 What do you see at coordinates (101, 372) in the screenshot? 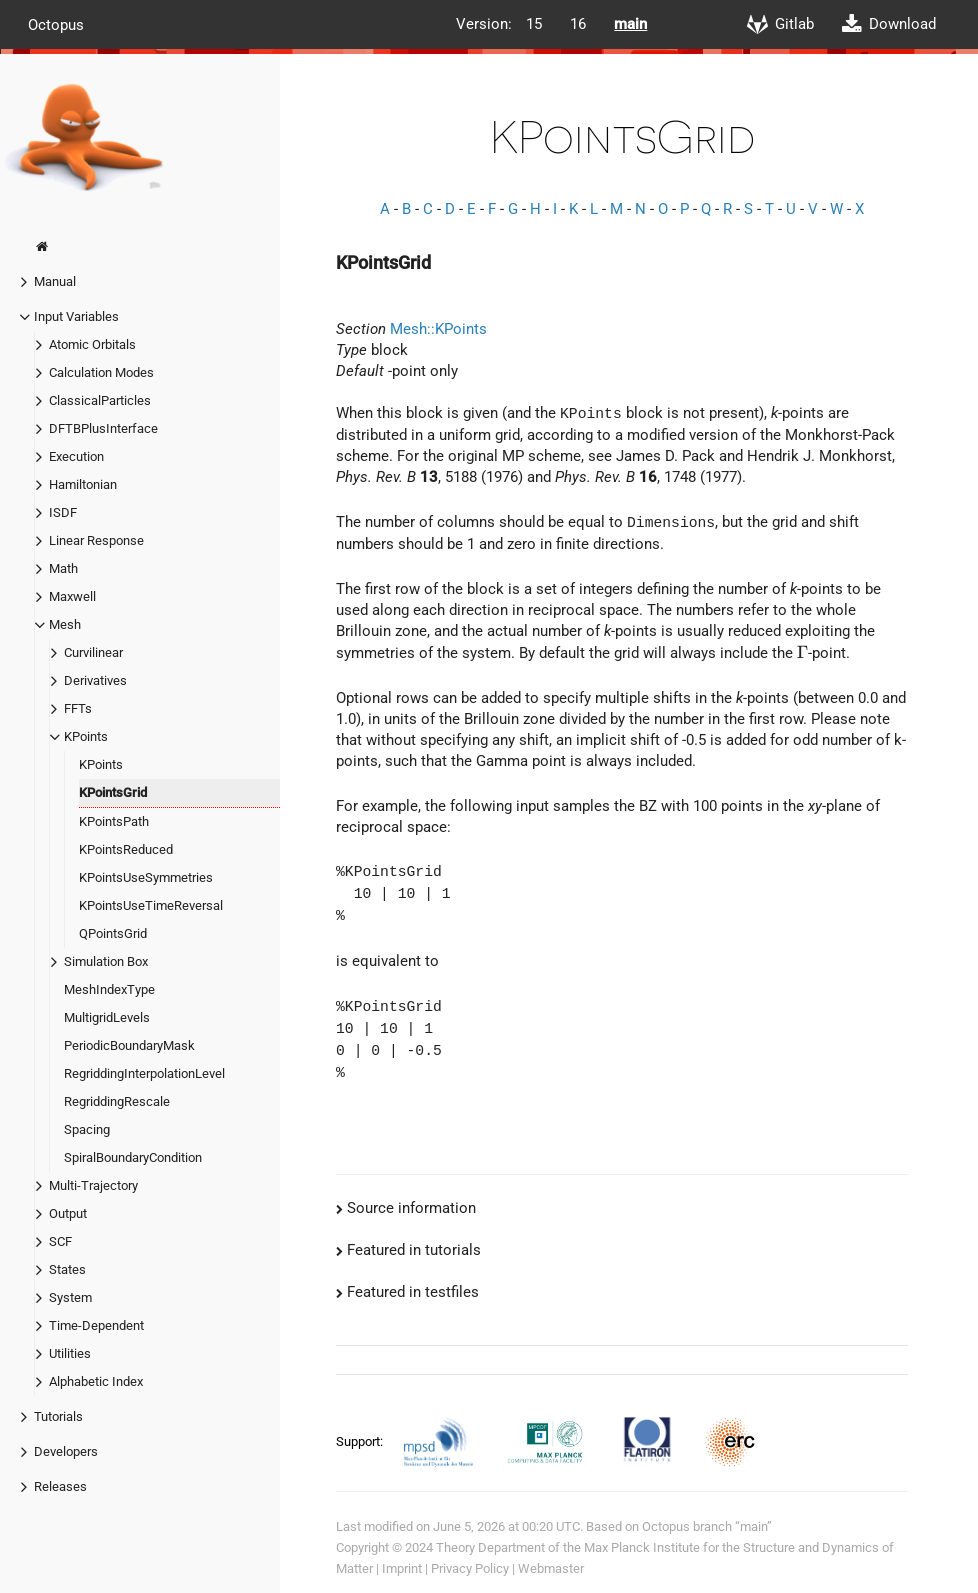
I see `Calculation Modes` at bounding box center [101, 372].